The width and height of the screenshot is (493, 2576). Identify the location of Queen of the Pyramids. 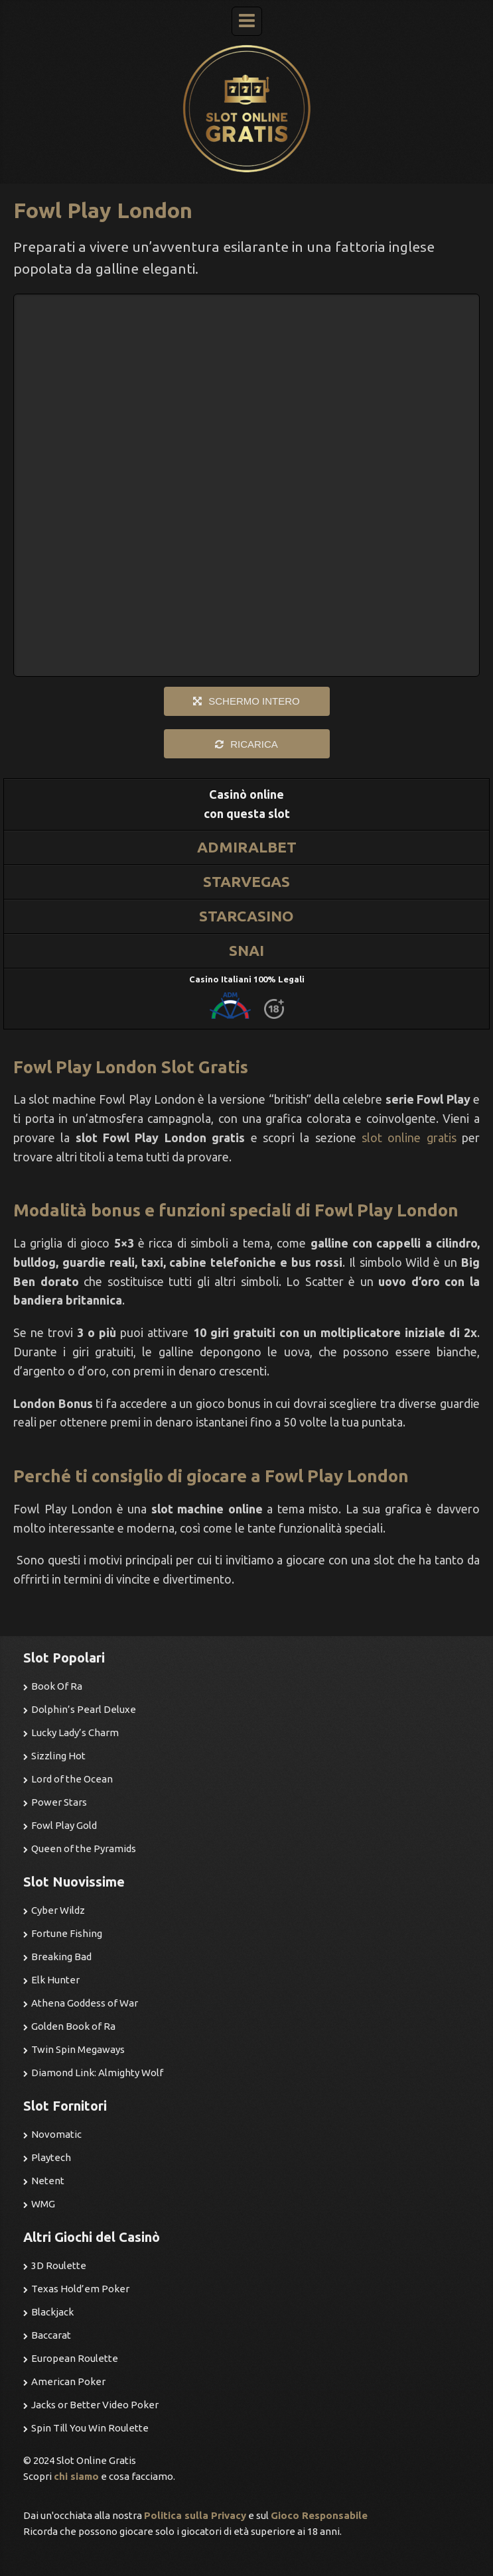
(83, 1848).